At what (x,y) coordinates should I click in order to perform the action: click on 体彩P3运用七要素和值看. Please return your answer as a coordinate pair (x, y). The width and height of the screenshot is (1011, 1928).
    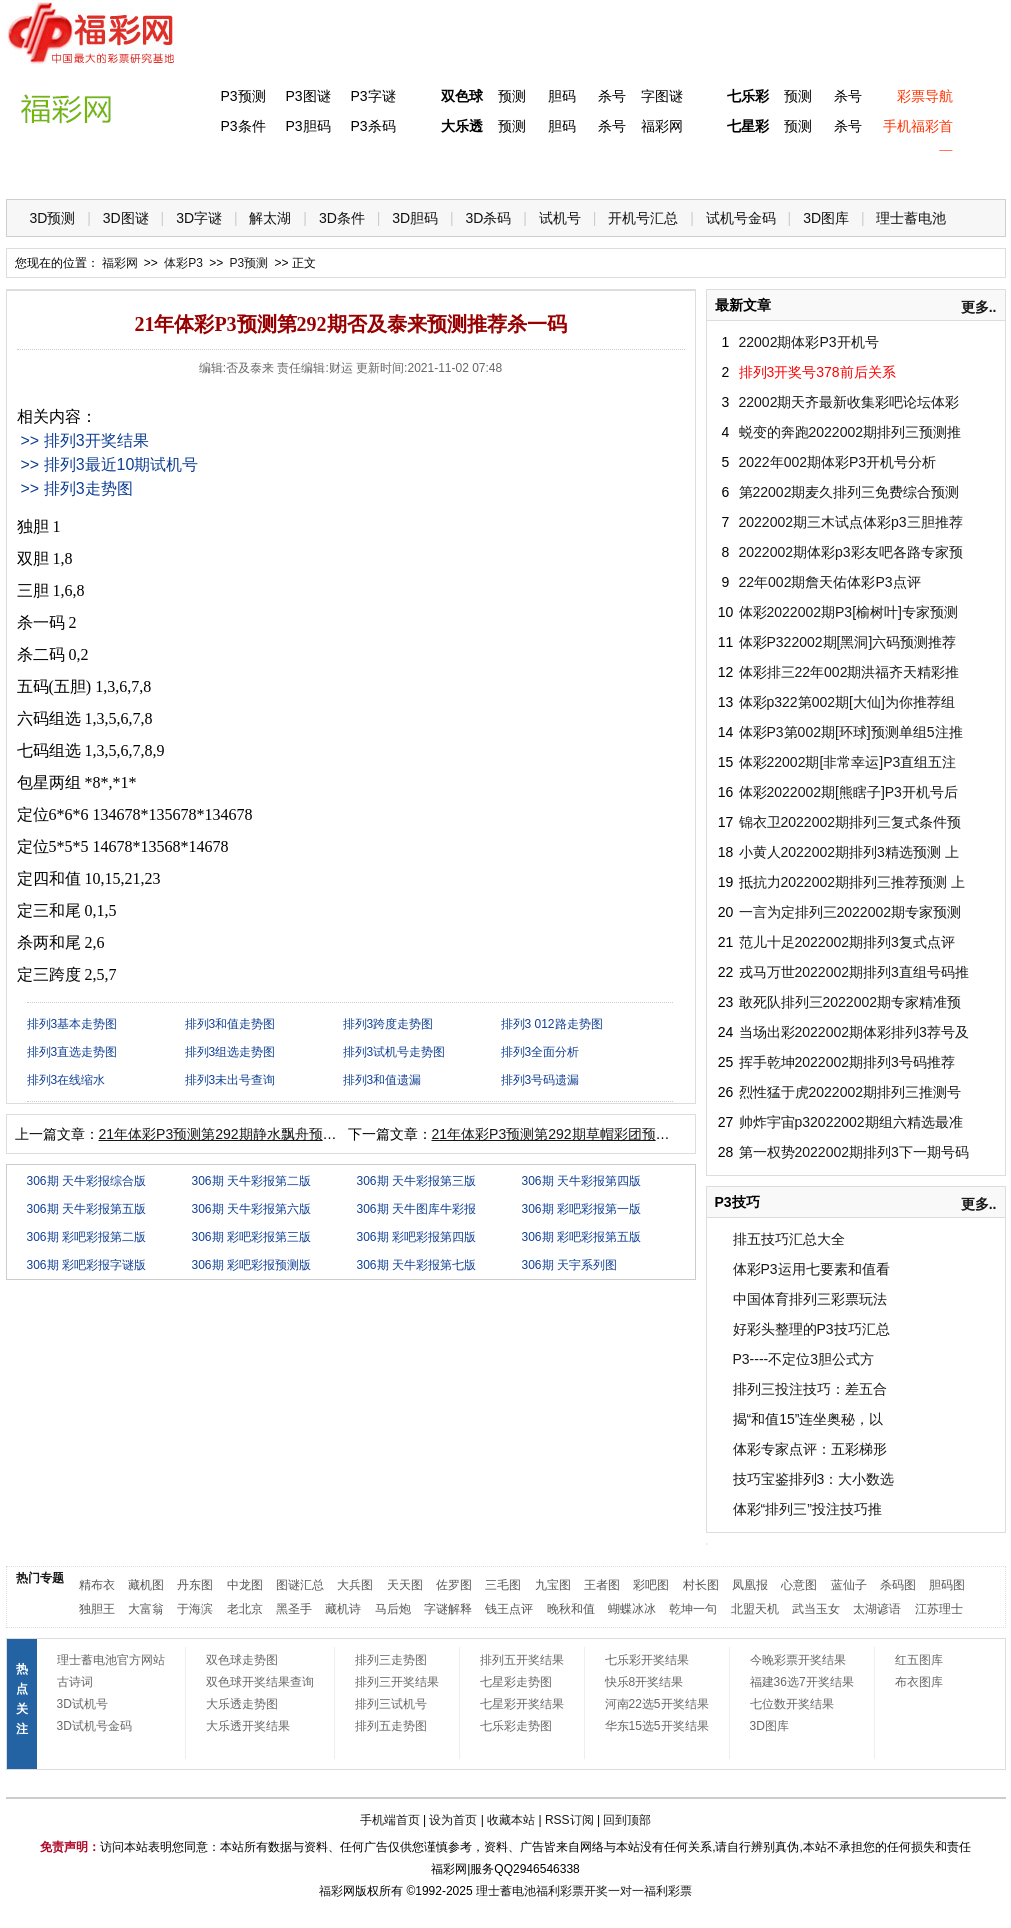
    Looking at the image, I should click on (811, 1269).